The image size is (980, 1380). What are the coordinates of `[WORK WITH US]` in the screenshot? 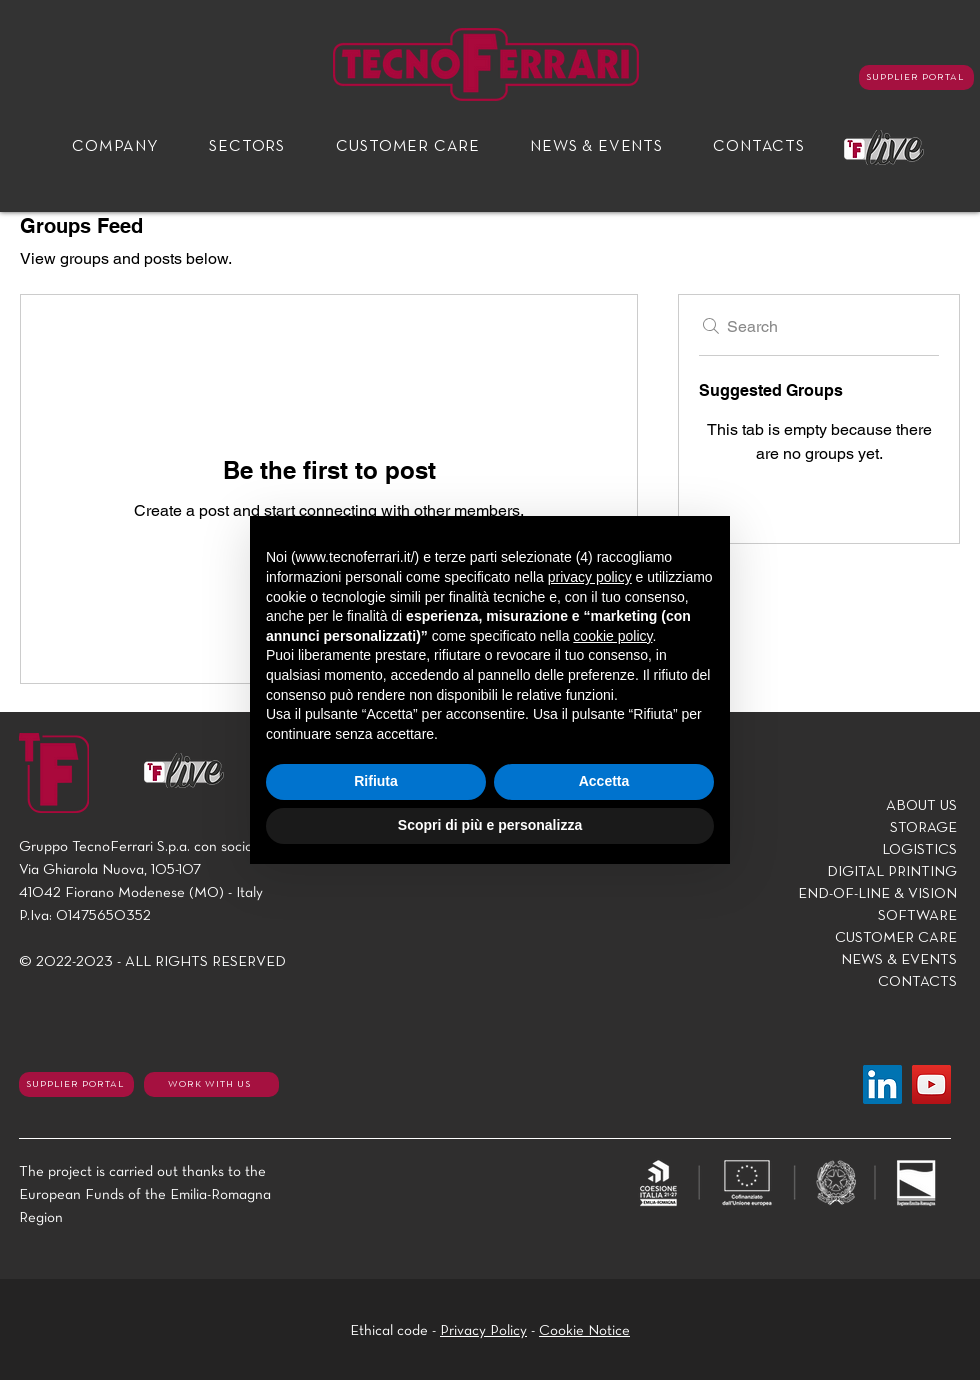 It's located at (211, 1084).